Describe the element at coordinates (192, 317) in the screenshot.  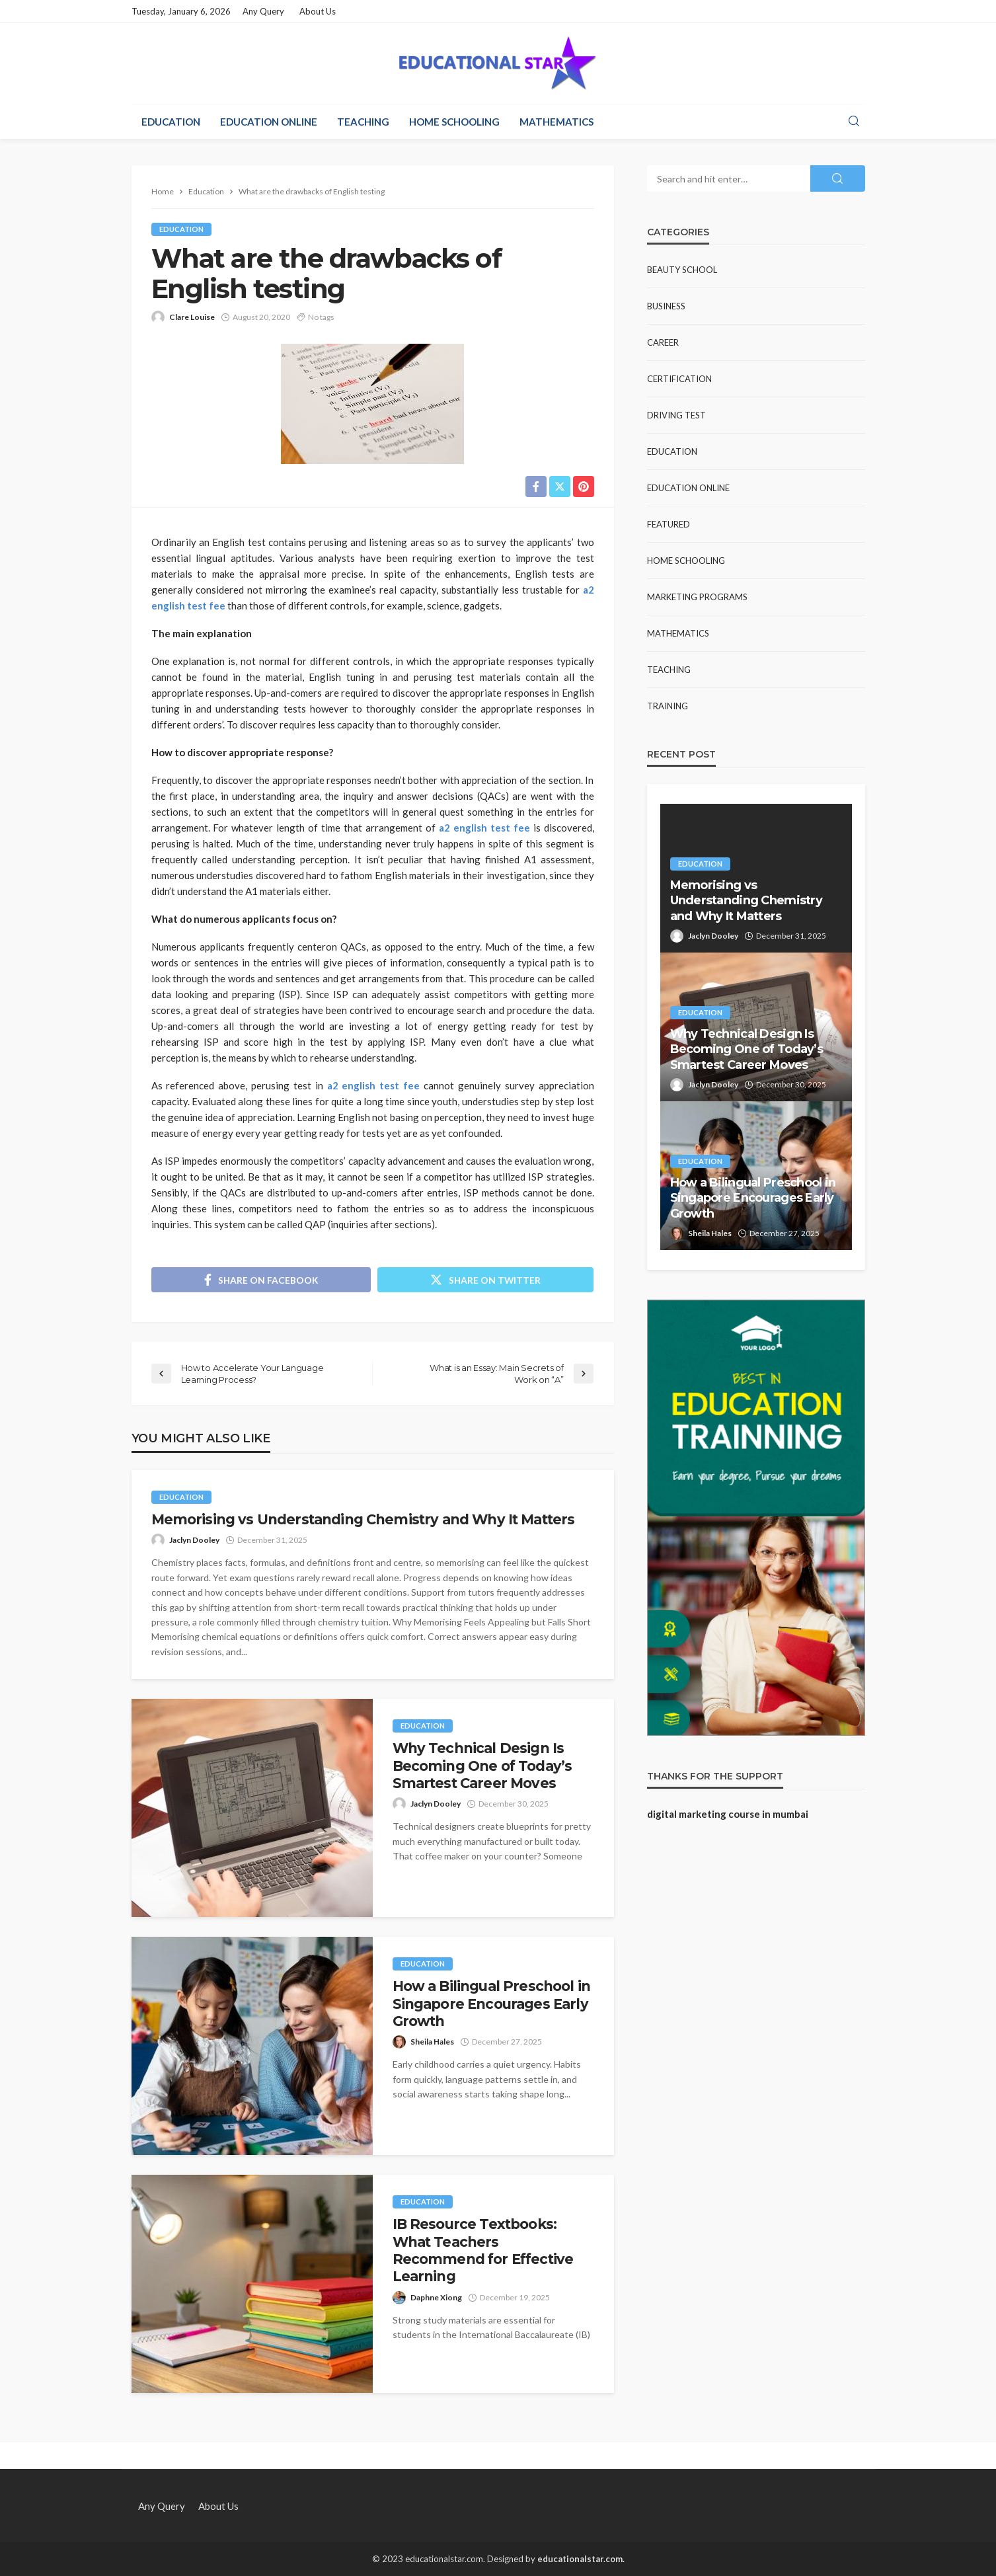
I see `Clare Louise` at that location.